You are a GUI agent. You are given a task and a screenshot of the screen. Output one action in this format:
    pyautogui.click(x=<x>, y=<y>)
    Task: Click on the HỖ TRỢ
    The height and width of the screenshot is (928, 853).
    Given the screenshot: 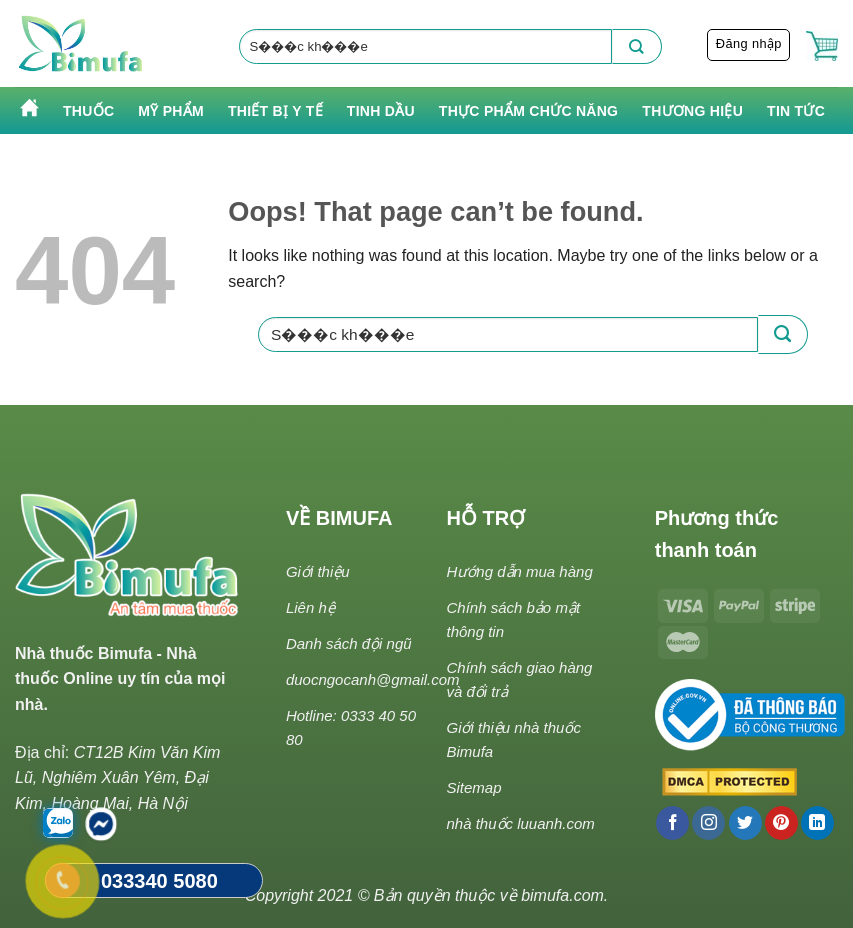 What is the action you would take?
    pyautogui.click(x=485, y=518)
    